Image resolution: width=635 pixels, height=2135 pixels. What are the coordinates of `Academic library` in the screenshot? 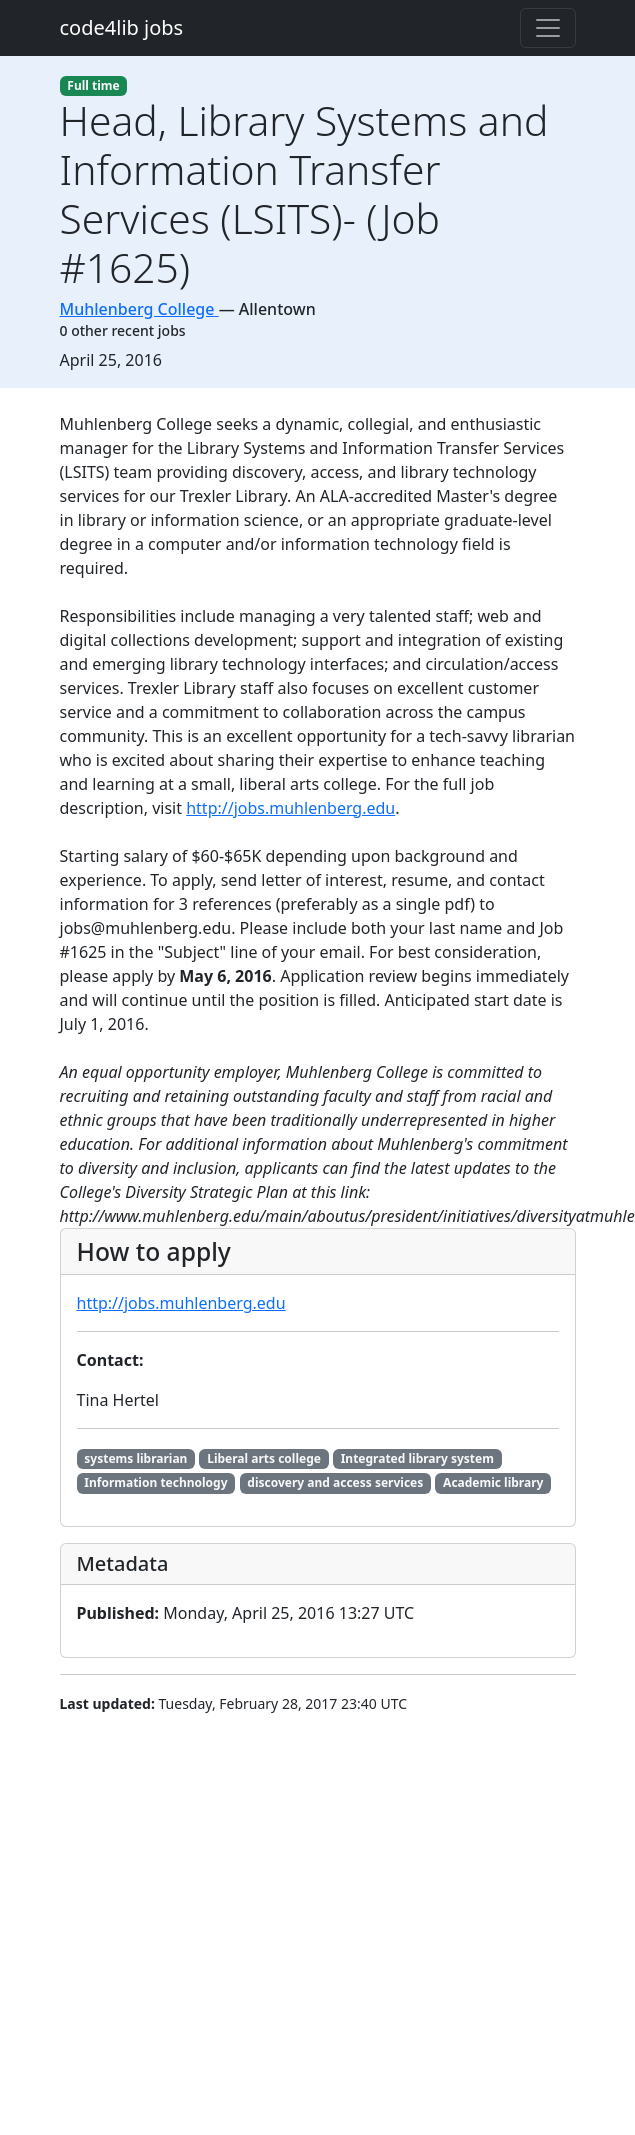 It's located at (493, 1482).